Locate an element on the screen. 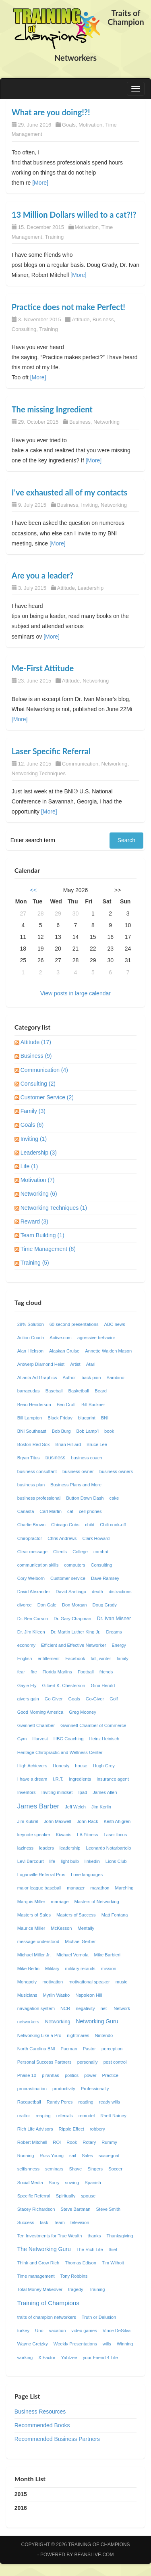  Pastor is located at coordinates (89, 2048).